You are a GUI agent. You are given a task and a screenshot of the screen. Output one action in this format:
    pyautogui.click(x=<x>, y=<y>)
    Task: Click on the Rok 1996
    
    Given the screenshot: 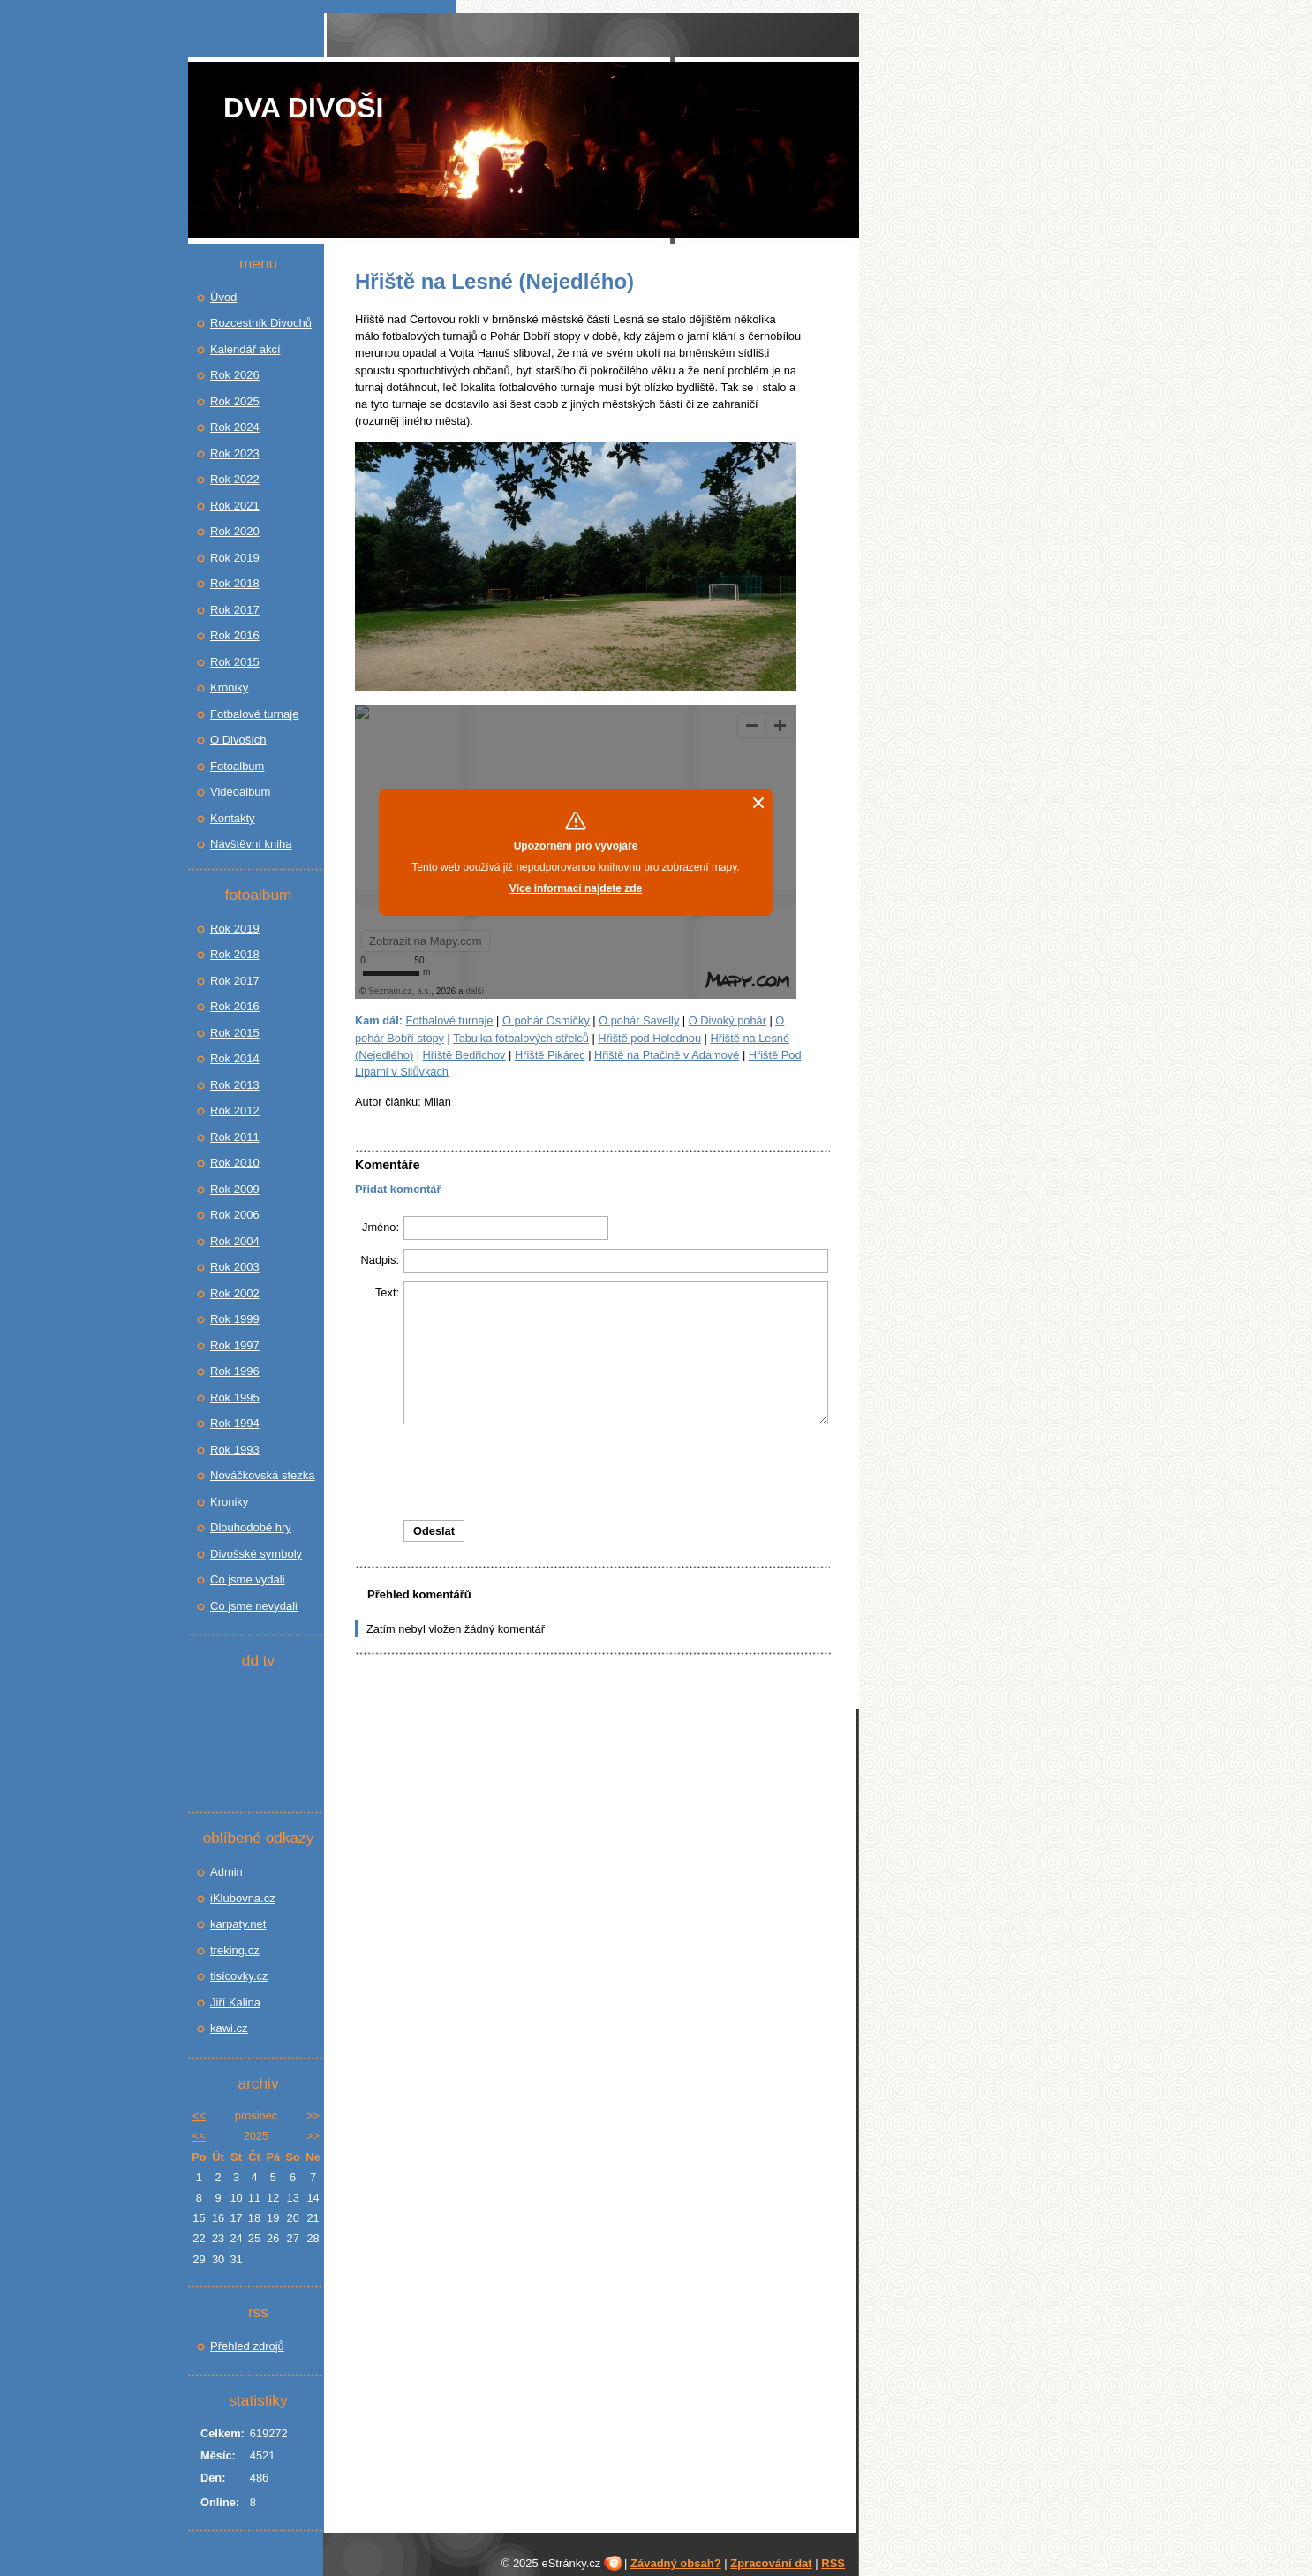 What is the action you would take?
    pyautogui.click(x=235, y=1371)
    